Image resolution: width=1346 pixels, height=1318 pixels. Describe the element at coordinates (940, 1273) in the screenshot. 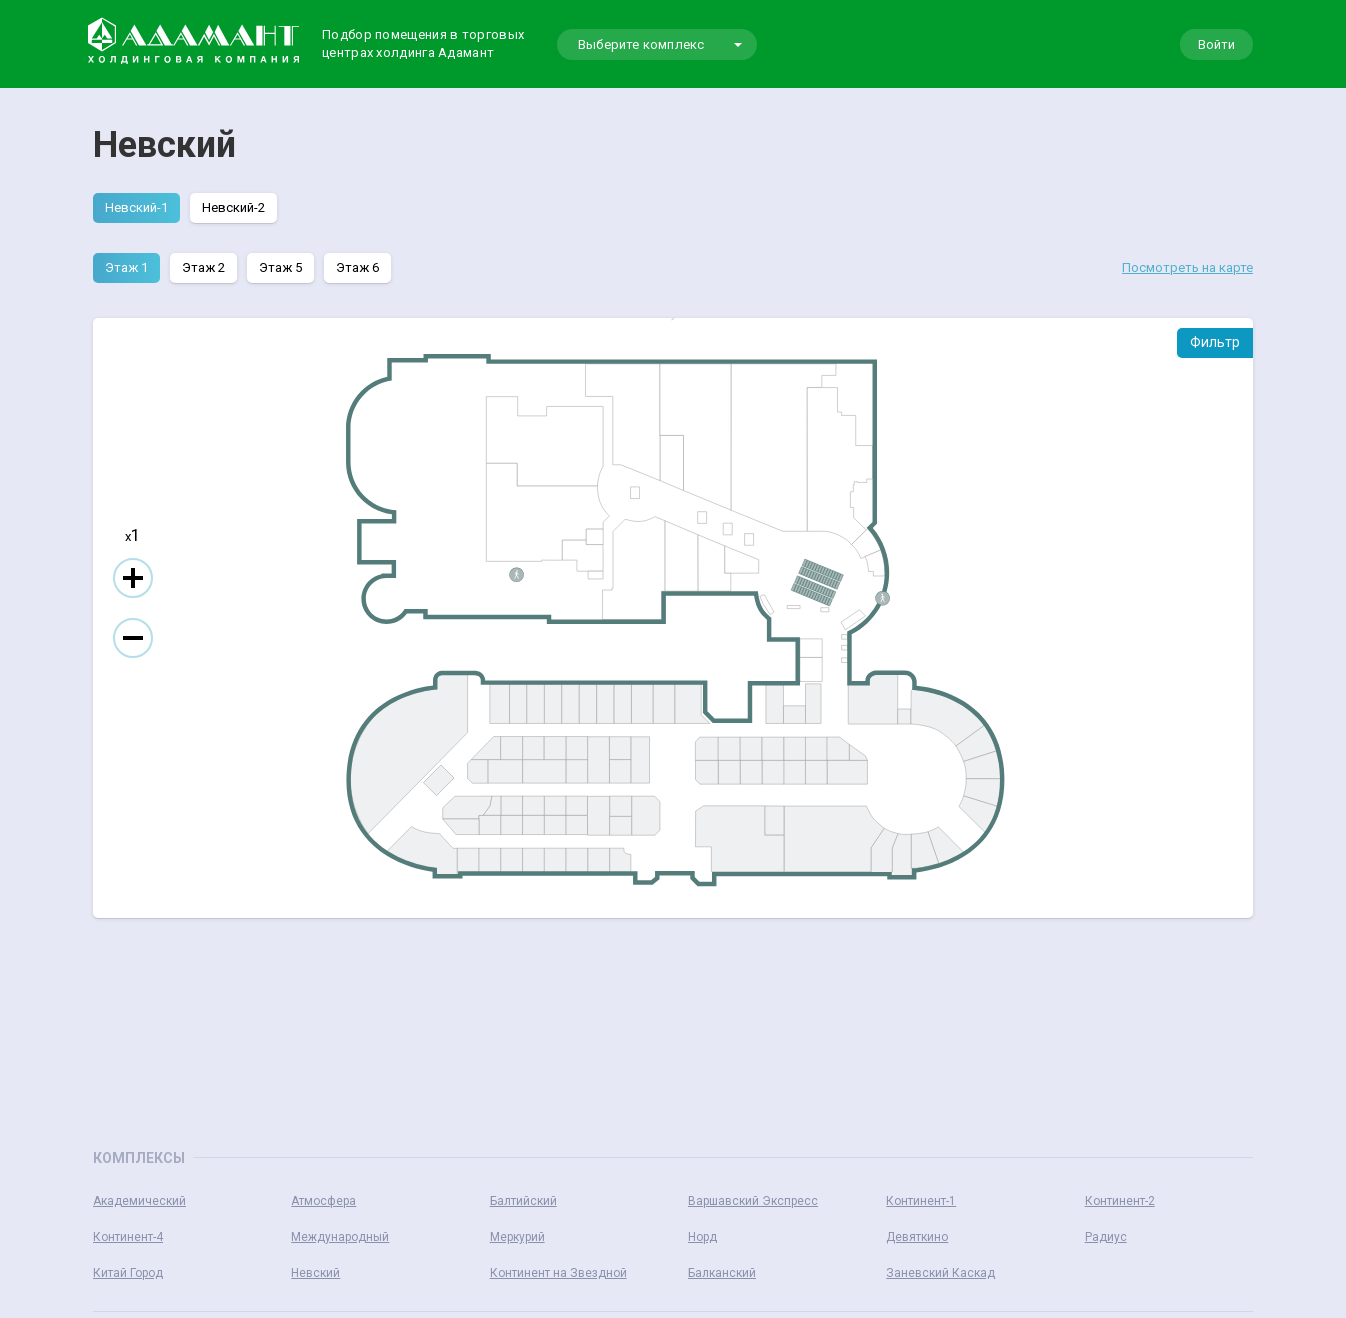

I see `Заневский Каскад` at that location.